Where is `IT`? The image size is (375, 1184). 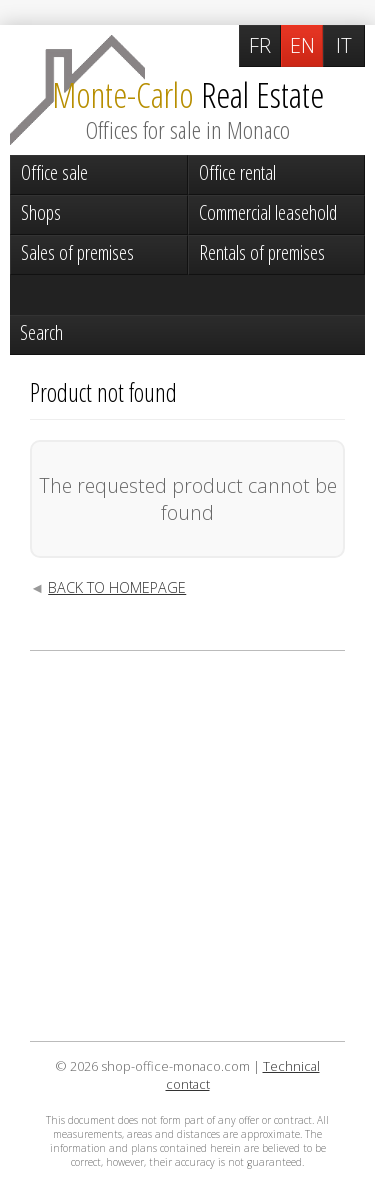
IT is located at coordinates (344, 45).